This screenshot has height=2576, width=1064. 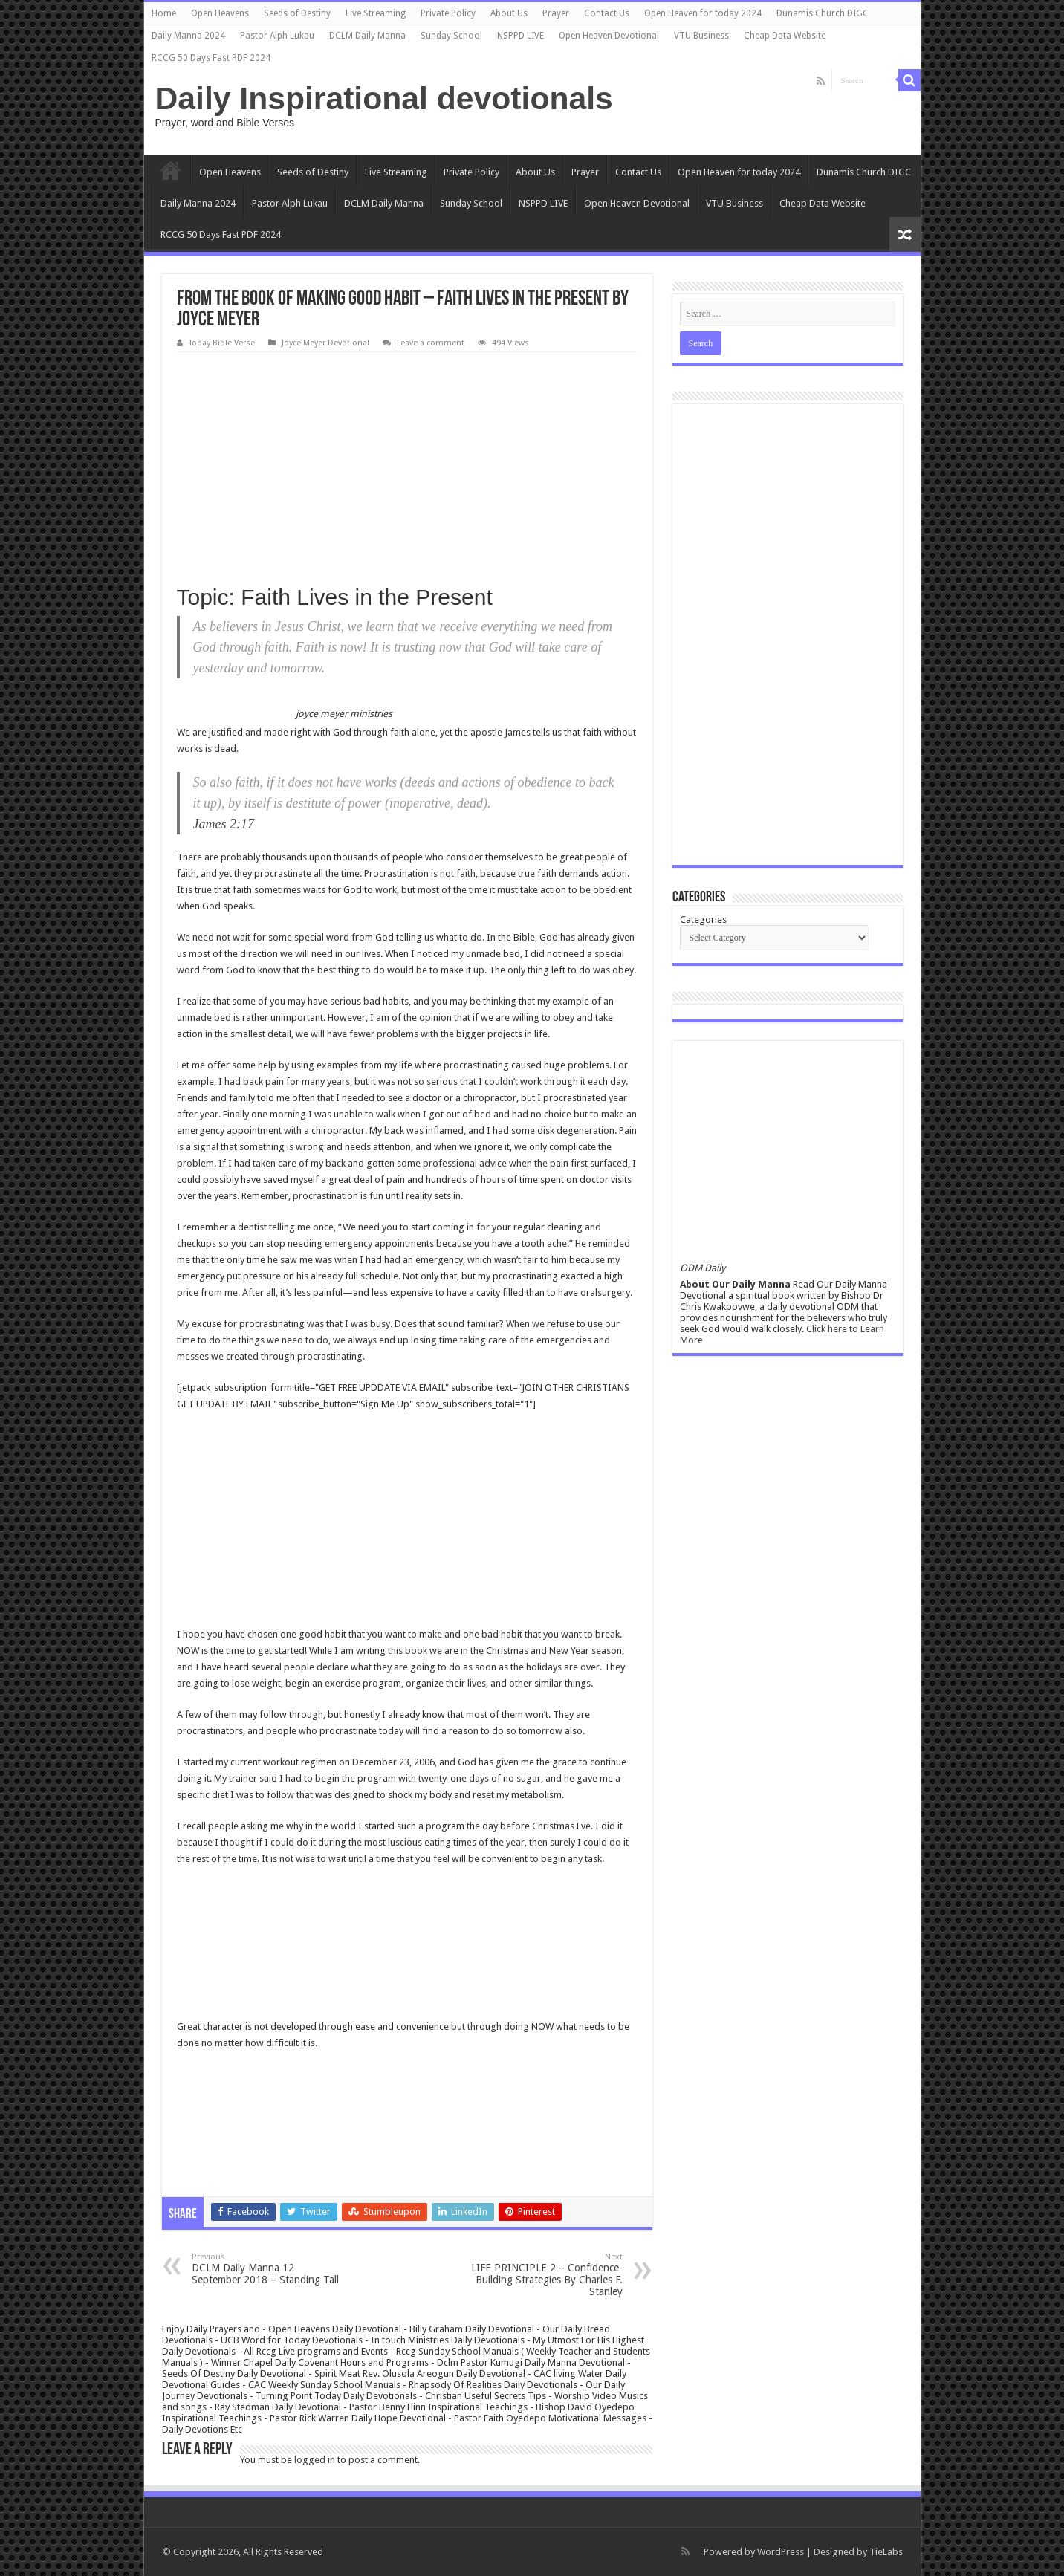 I want to click on Sunday School, so click(x=451, y=35).